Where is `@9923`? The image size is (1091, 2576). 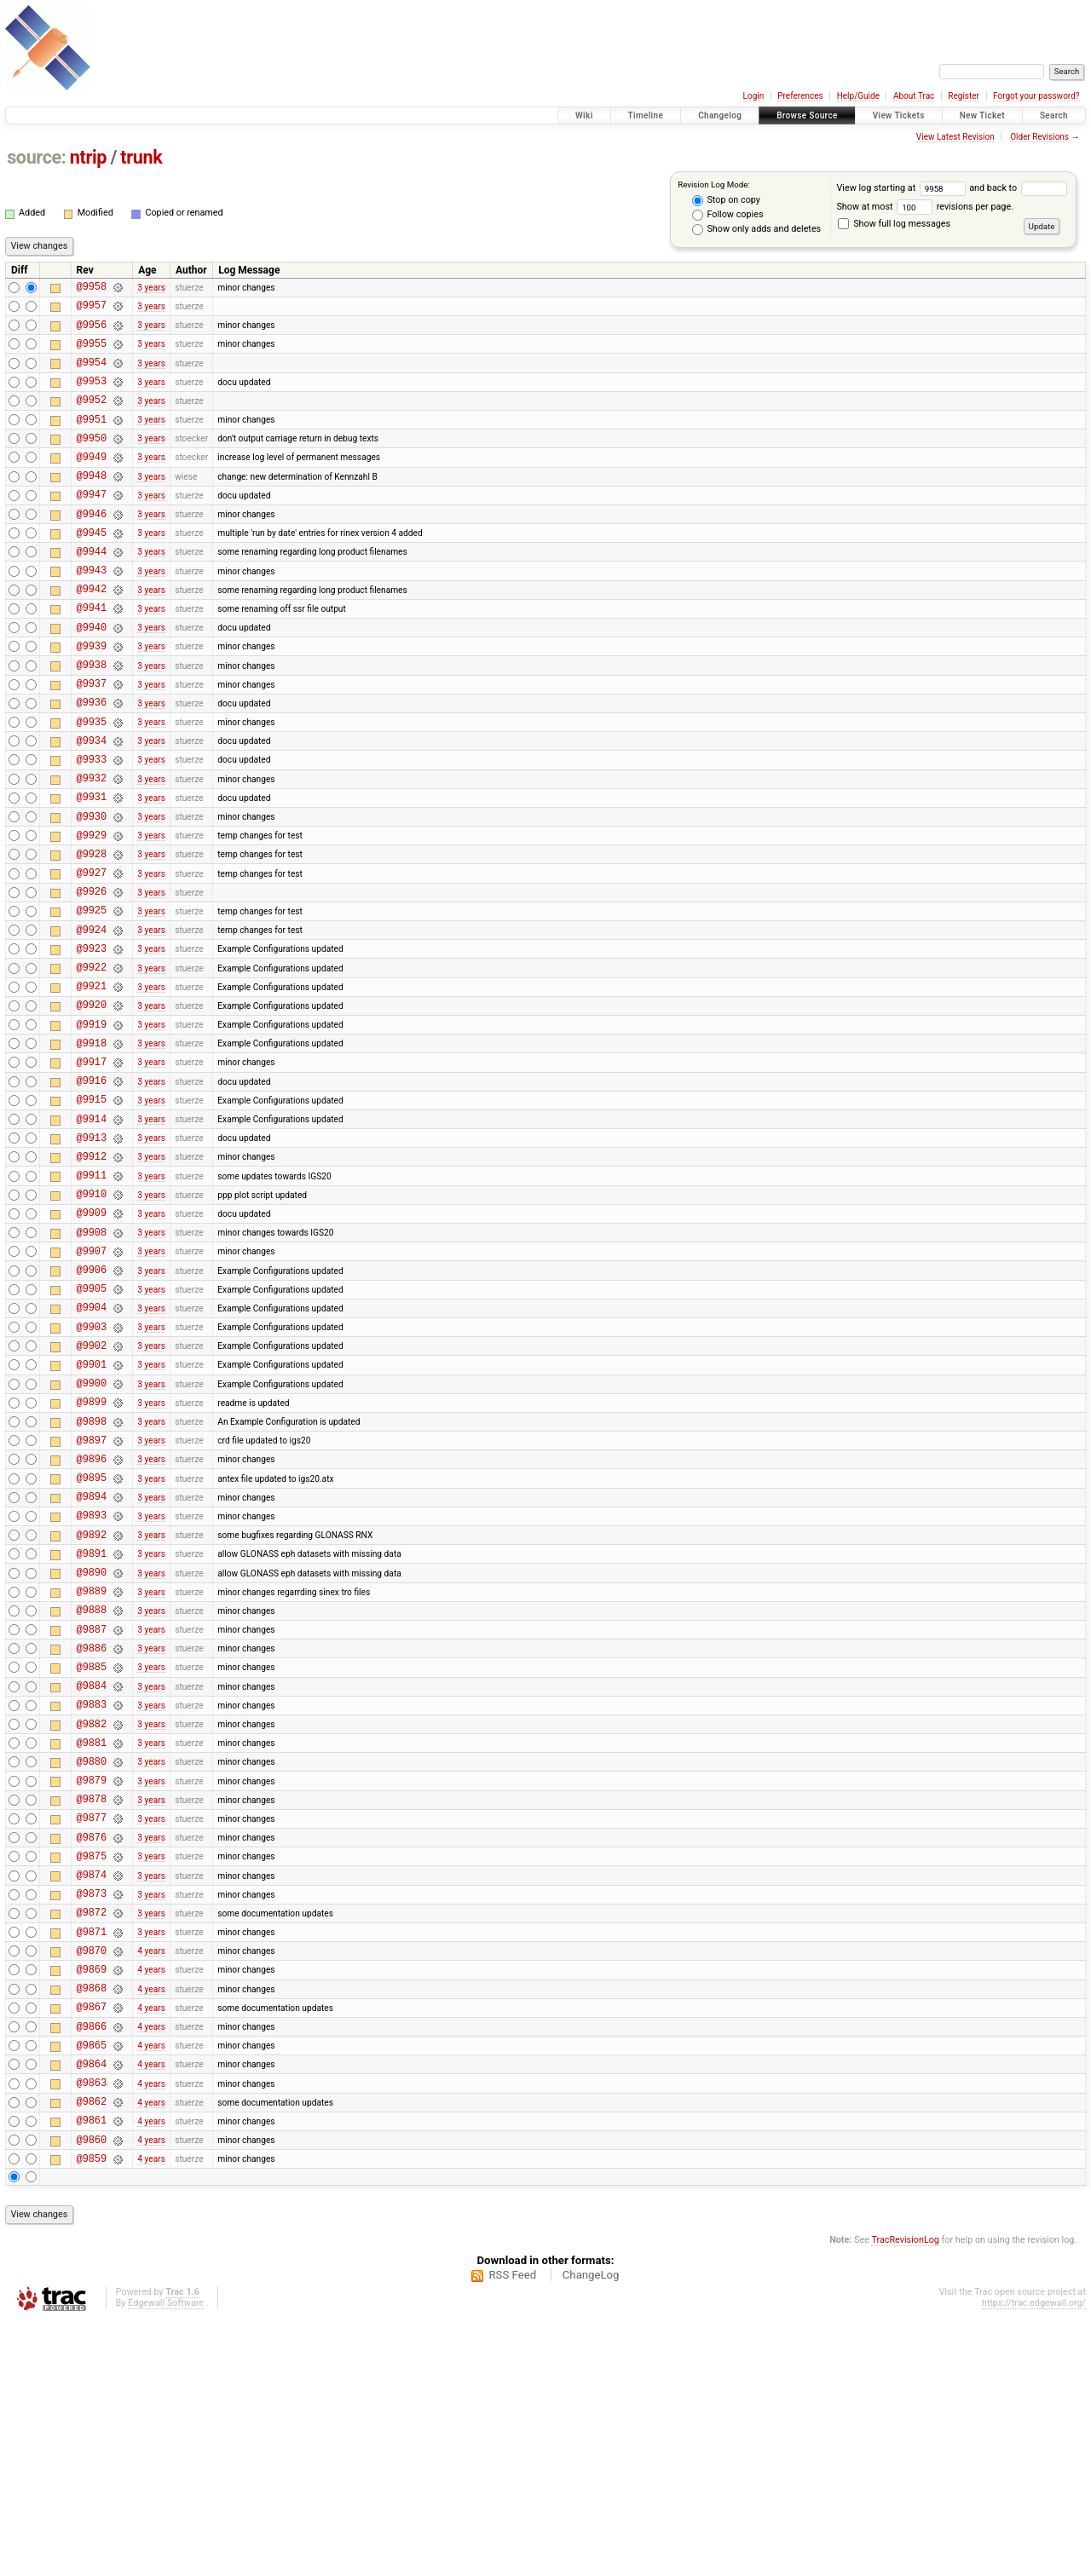
@9923 is located at coordinates (92, 1040).